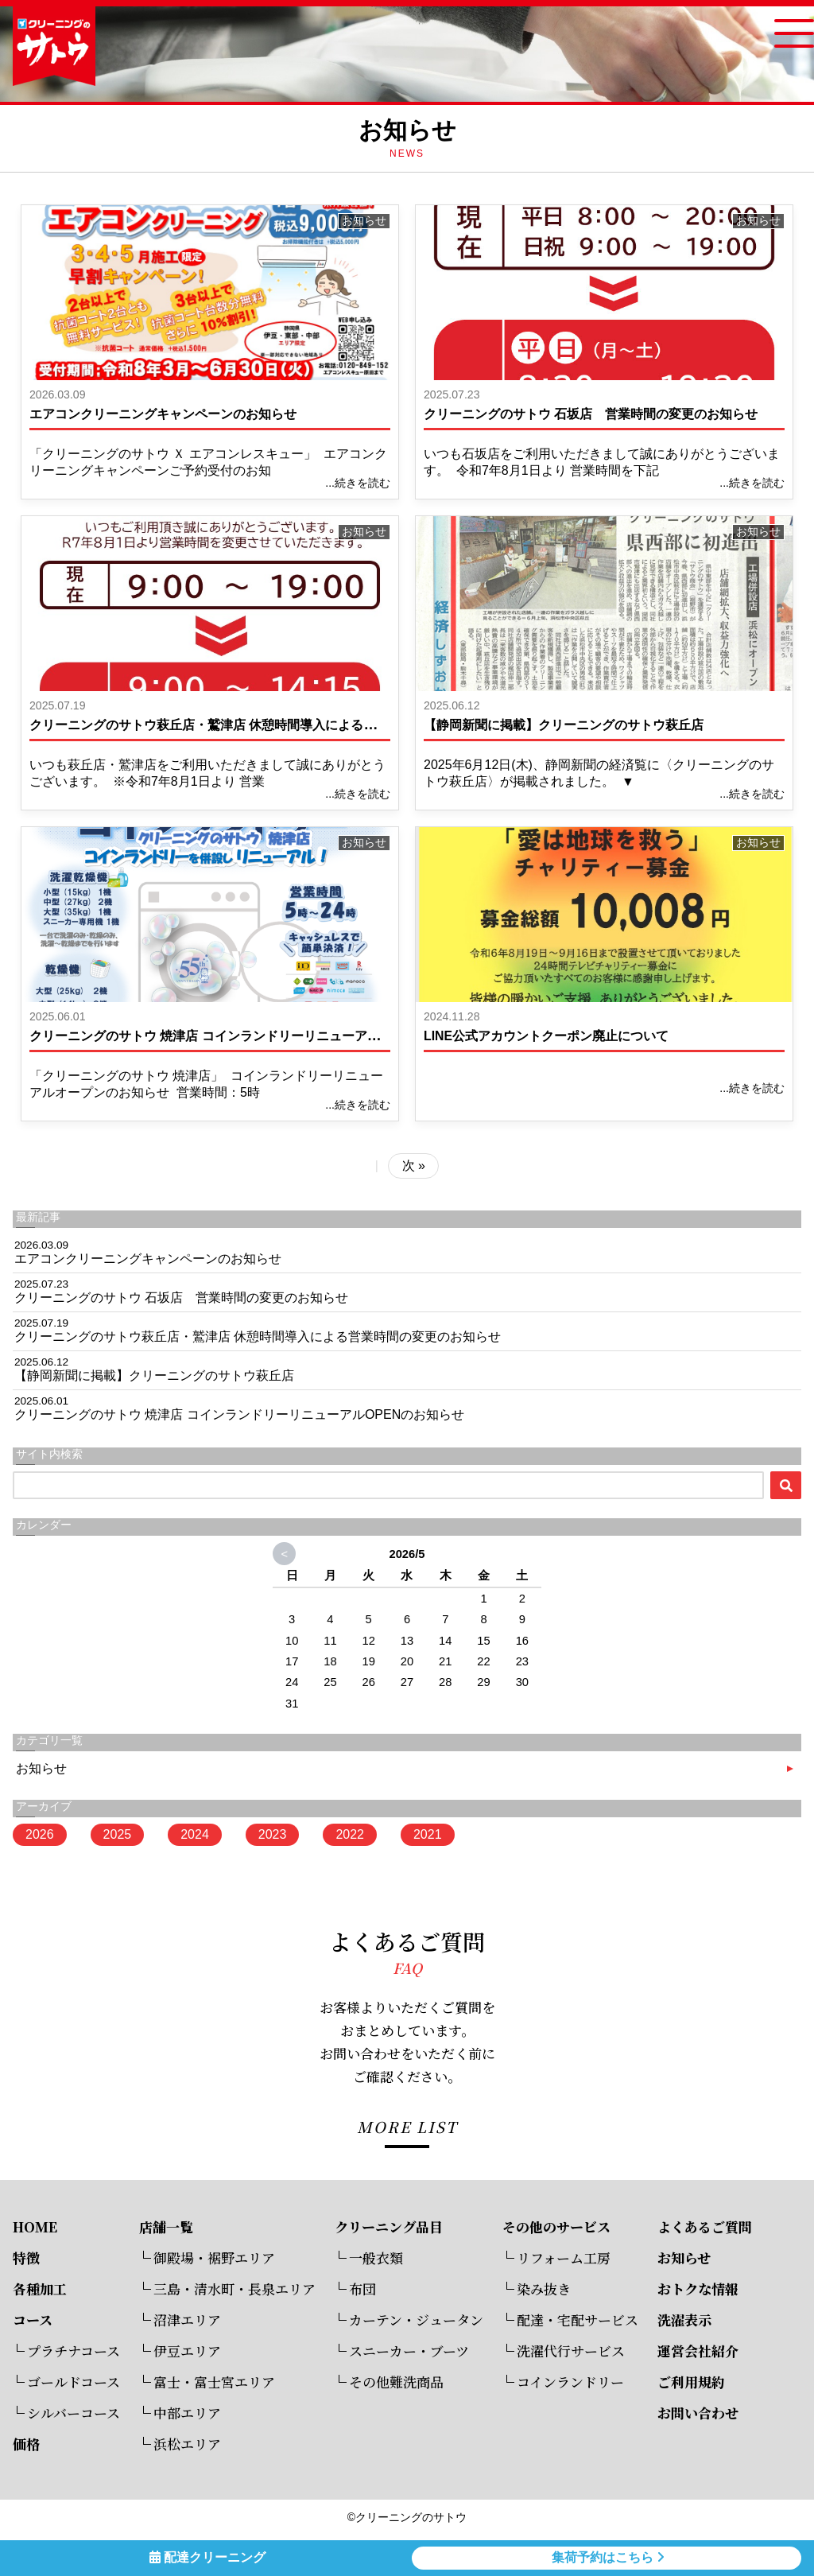 The width and height of the screenshot is (814, 2576). What do you see at coordinates (234, 2288) in the screenshot?
I see `三島・清水町・長泉エリア` at bounding box center [234, 2288].